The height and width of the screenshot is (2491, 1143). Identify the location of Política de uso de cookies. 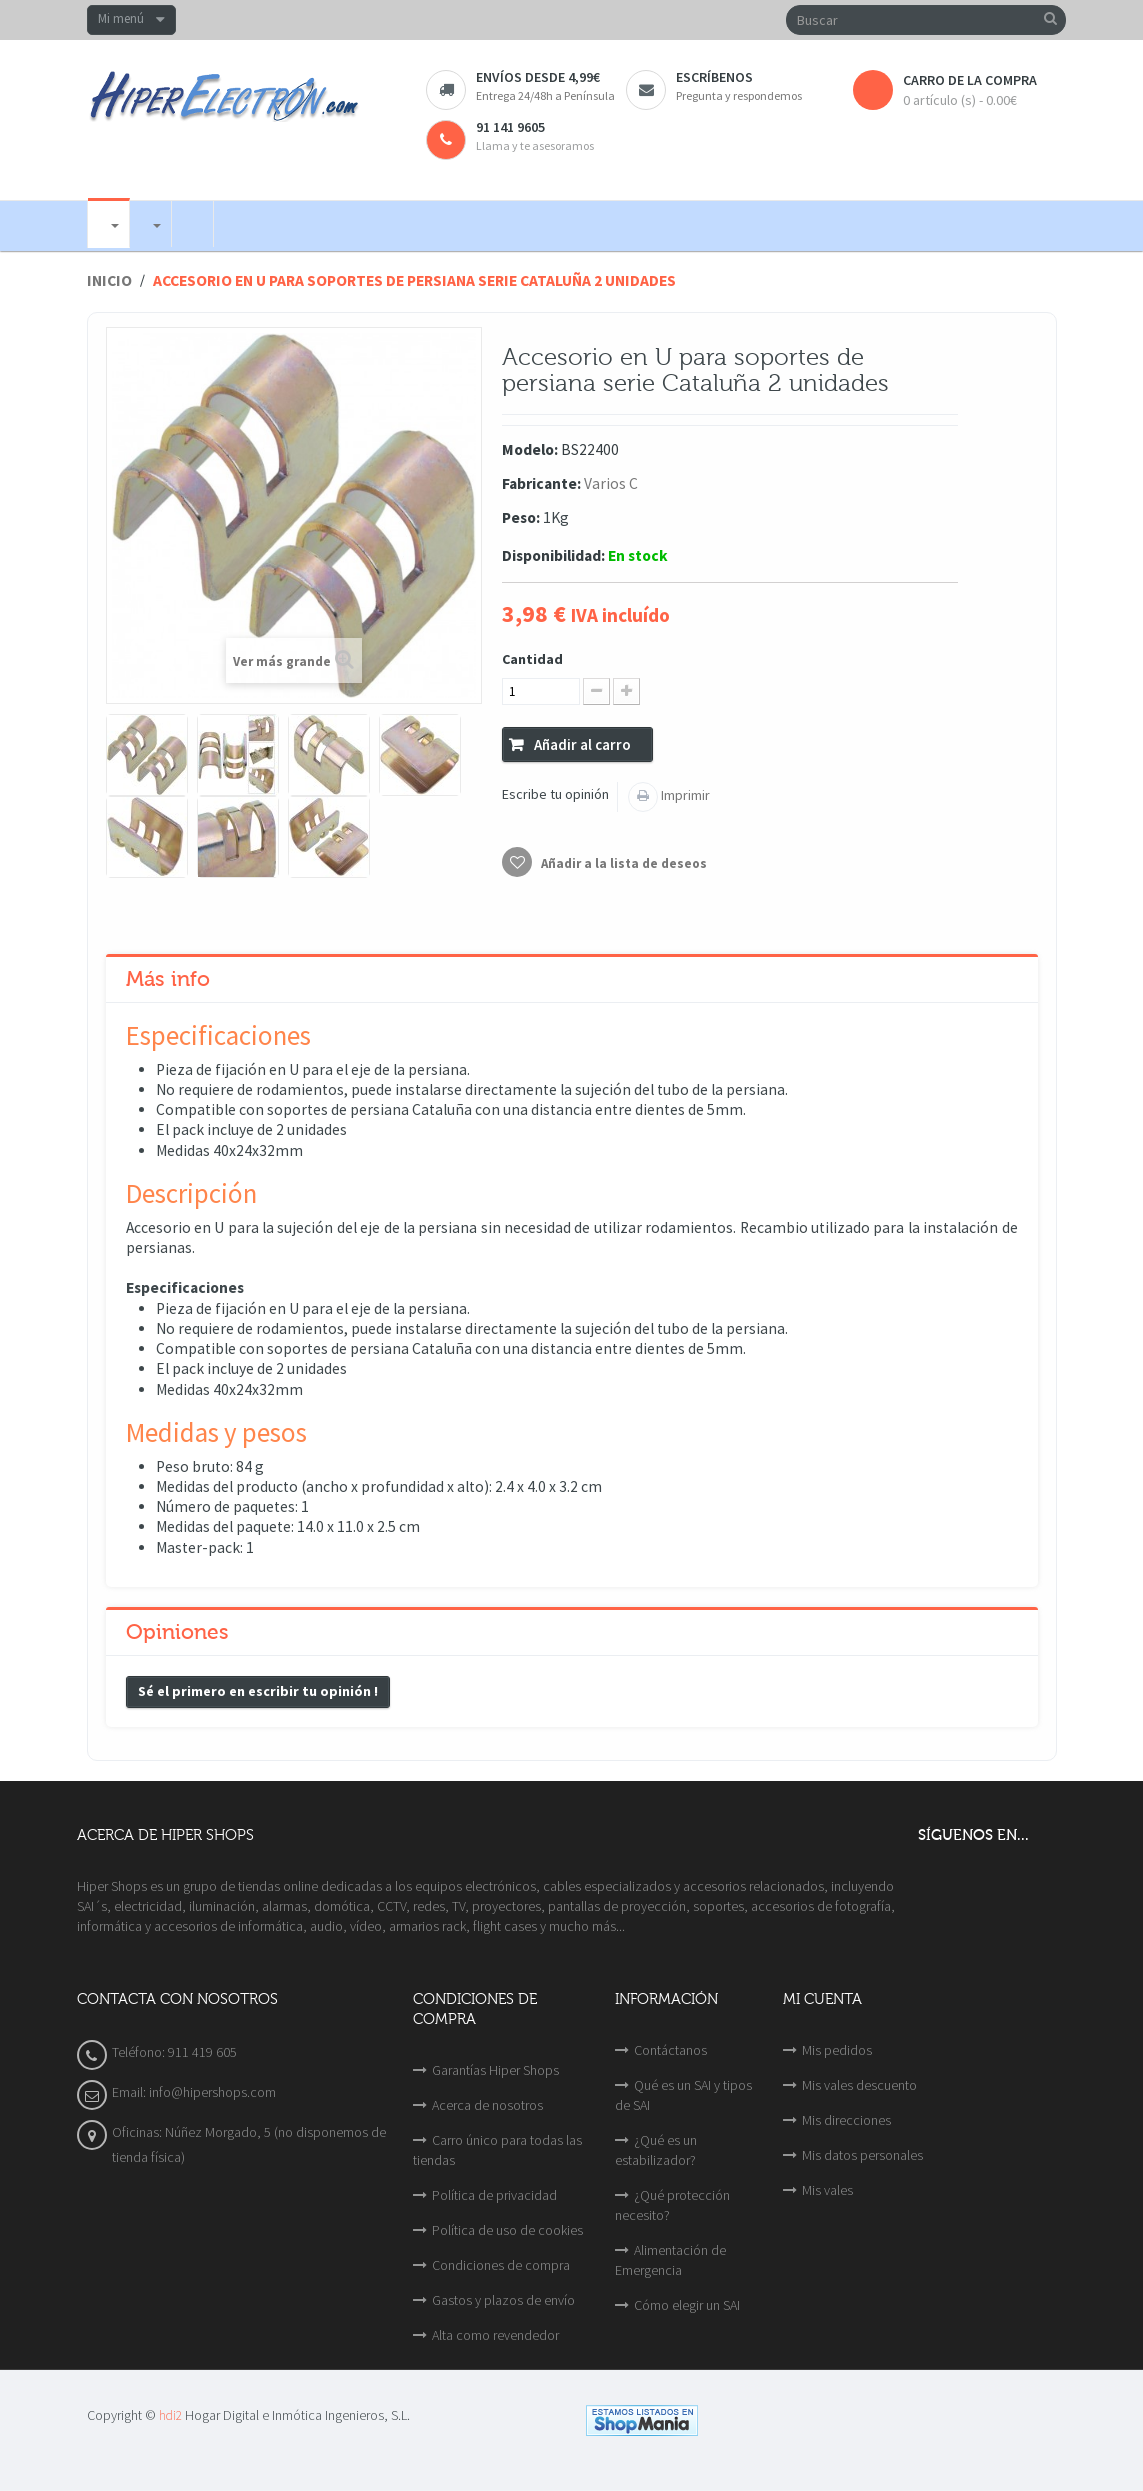
(507, 2230).